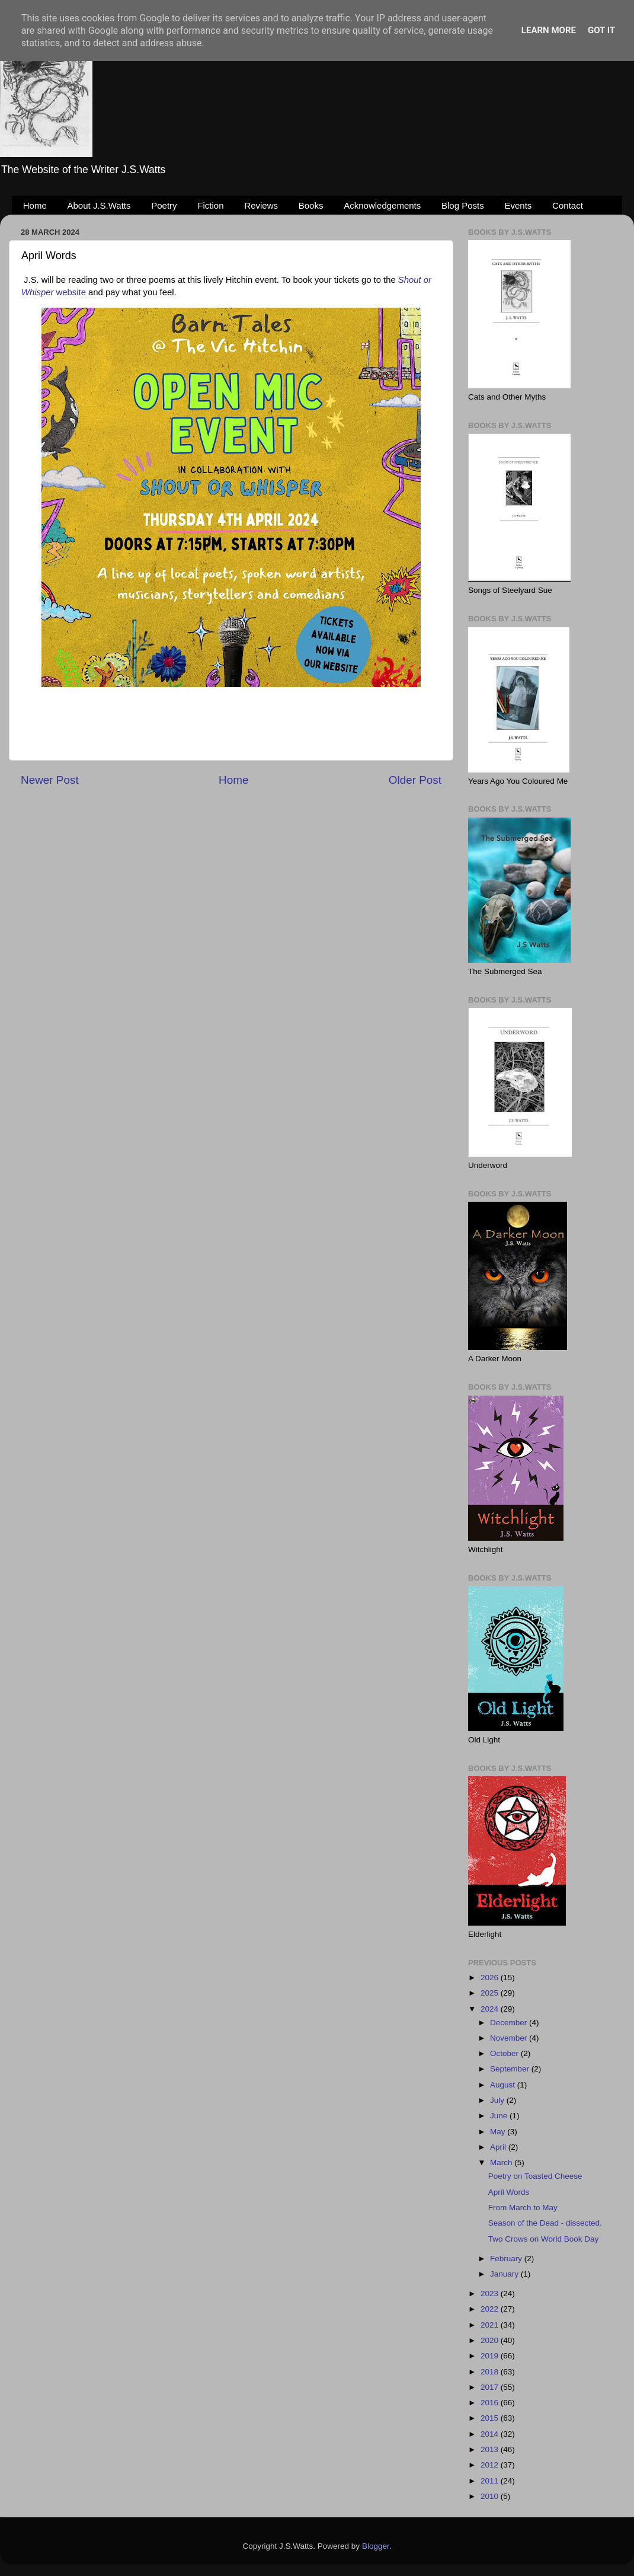 This screenshot has width=634, height=2576. Describe the element at coordinates (518, 205) in the screenshot. I see `Events` at that location.